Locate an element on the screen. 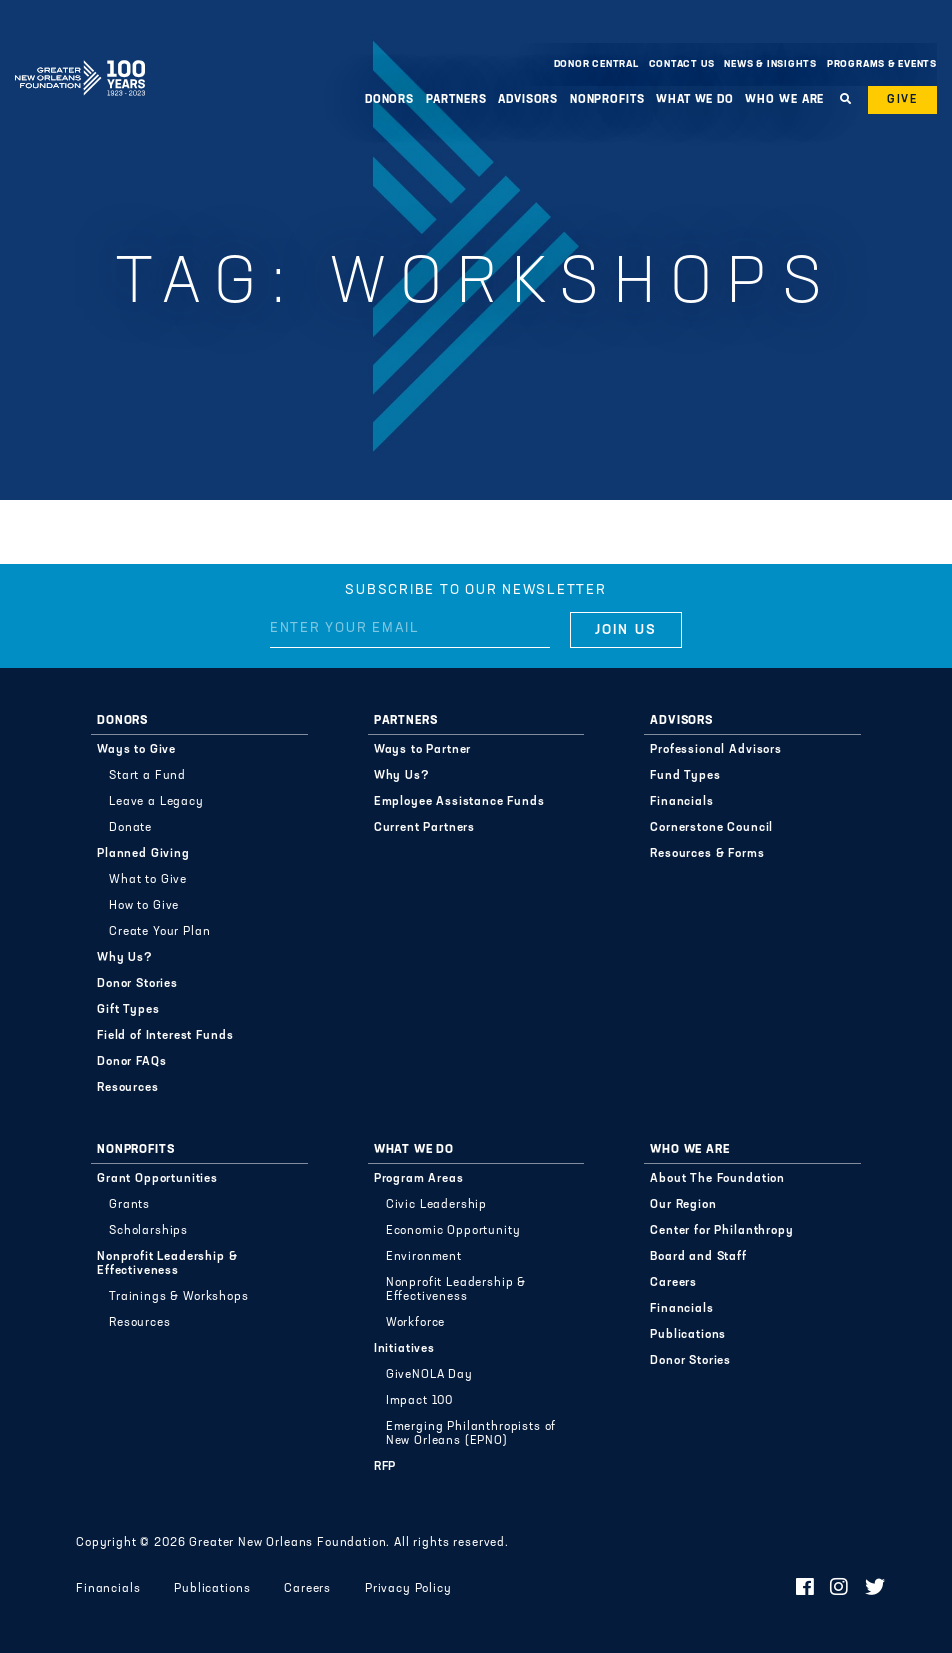 The height and width of the screenshot is (1653, 952). Donors is located at coordinates (389, 100).